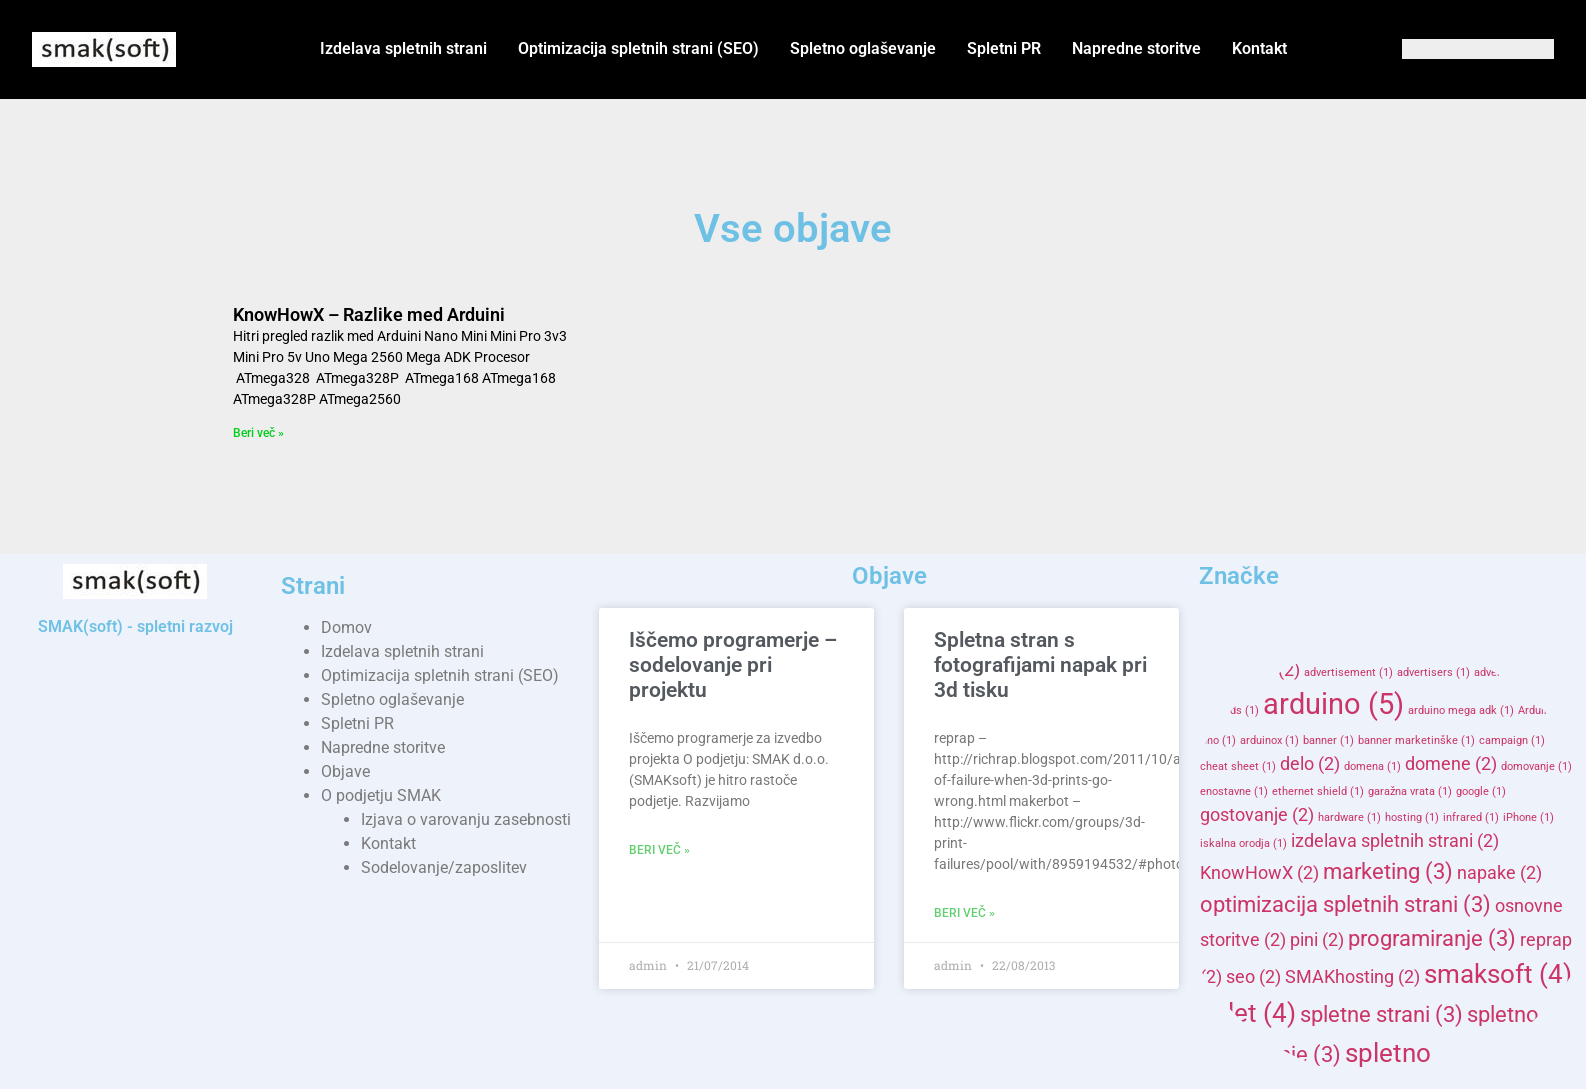  I want to click on ethernet shield [ethernet shield (1 item)], so click(1318, 791).